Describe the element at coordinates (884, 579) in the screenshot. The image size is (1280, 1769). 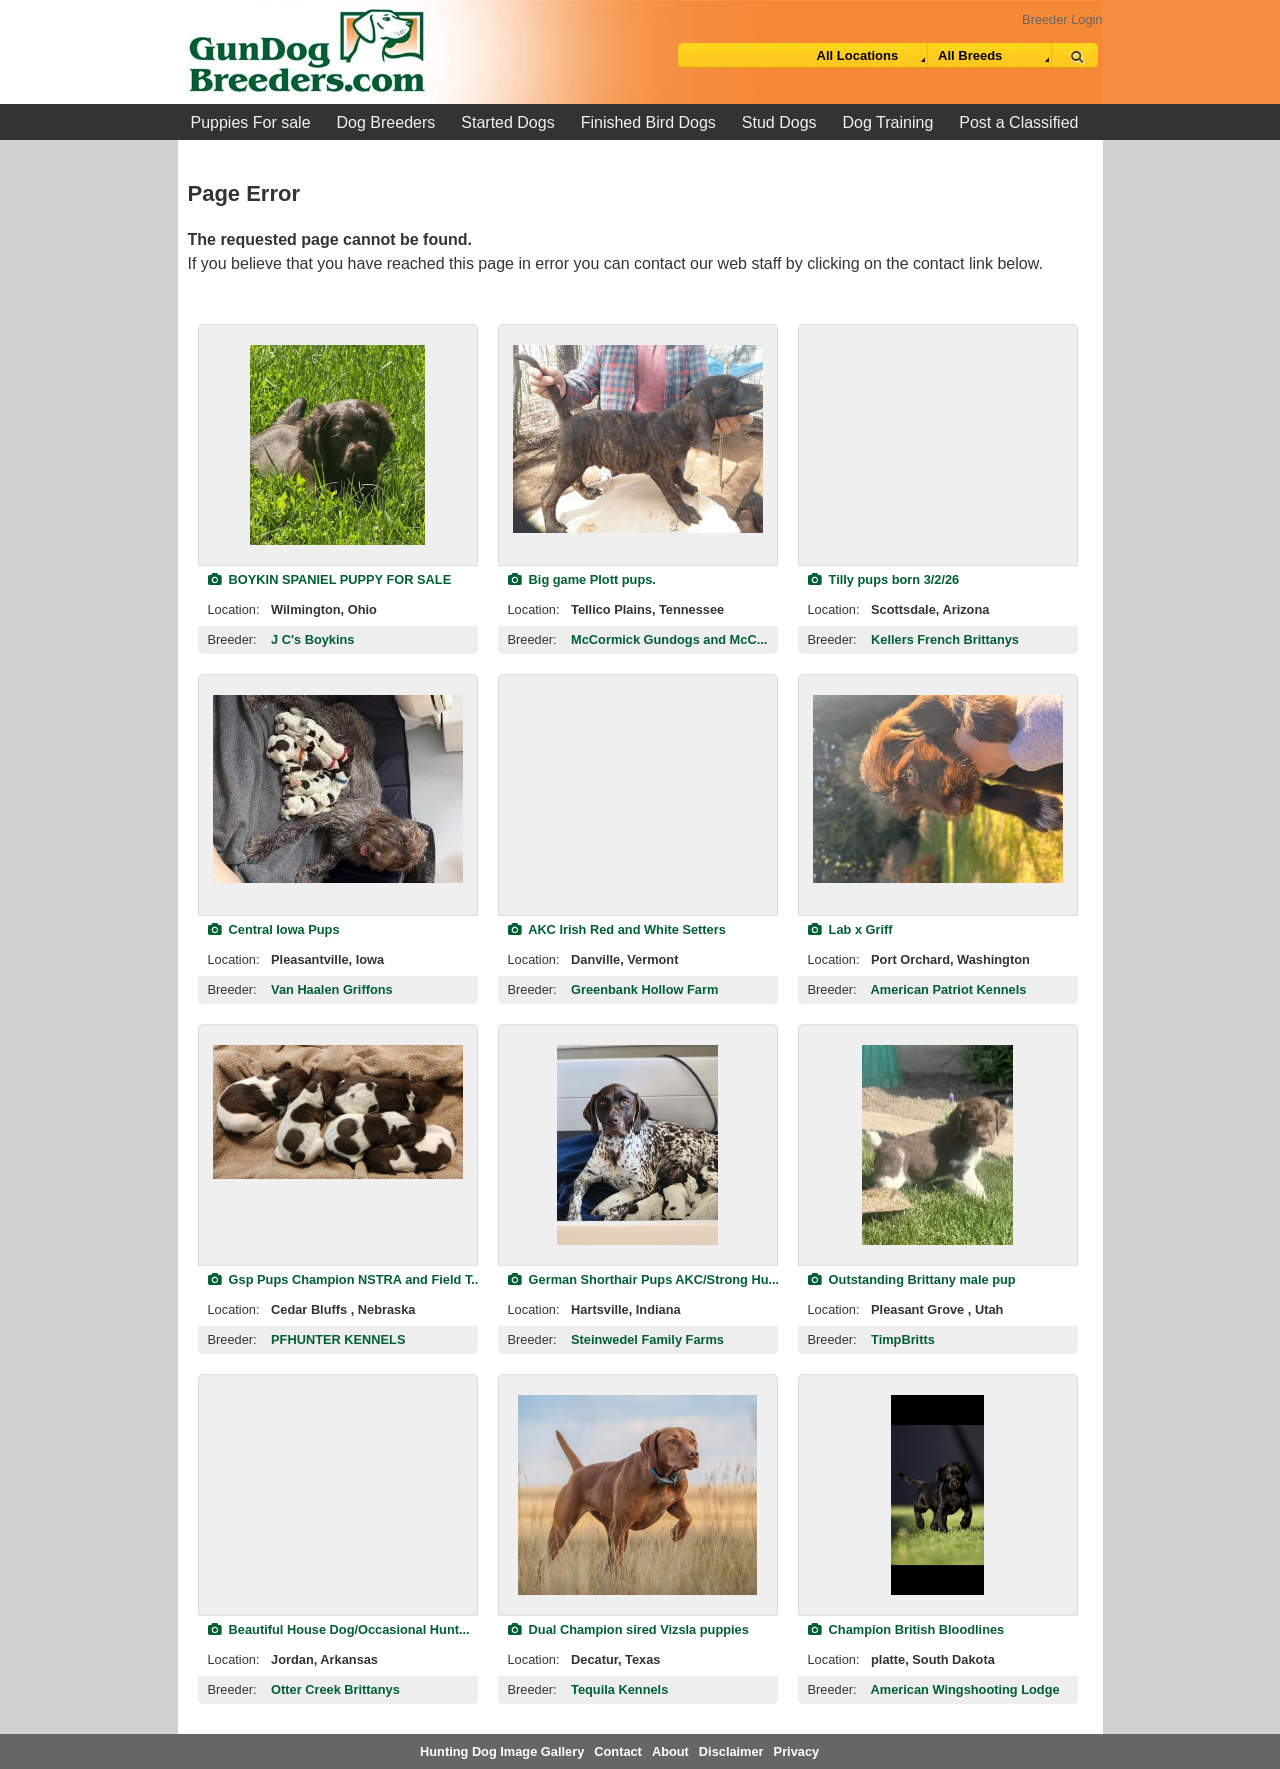
I see `Tilly pups born 3/2/26` at that location.